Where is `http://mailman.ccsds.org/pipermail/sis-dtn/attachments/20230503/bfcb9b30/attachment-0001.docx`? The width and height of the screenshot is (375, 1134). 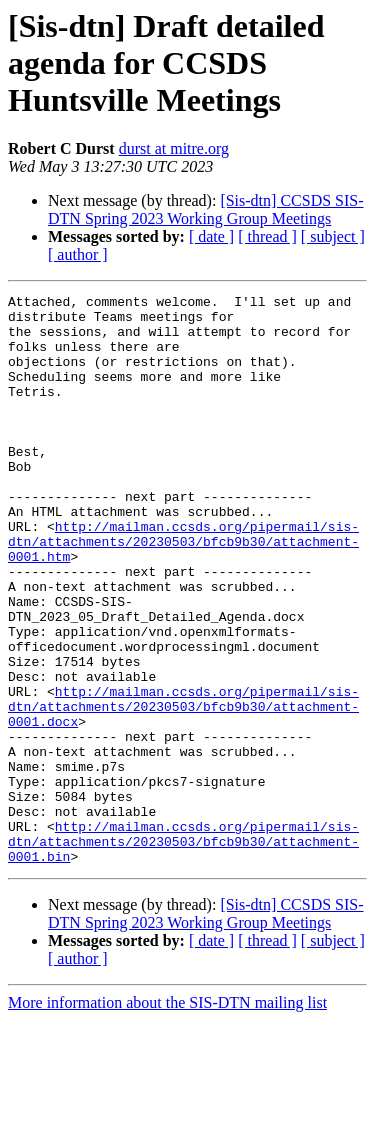
http://mailman.ccsds.org/pipermail/sis-dtn/attachments/20230503/bfcb9b30/attachment-0001.docx is located at coordinates (183, 790).